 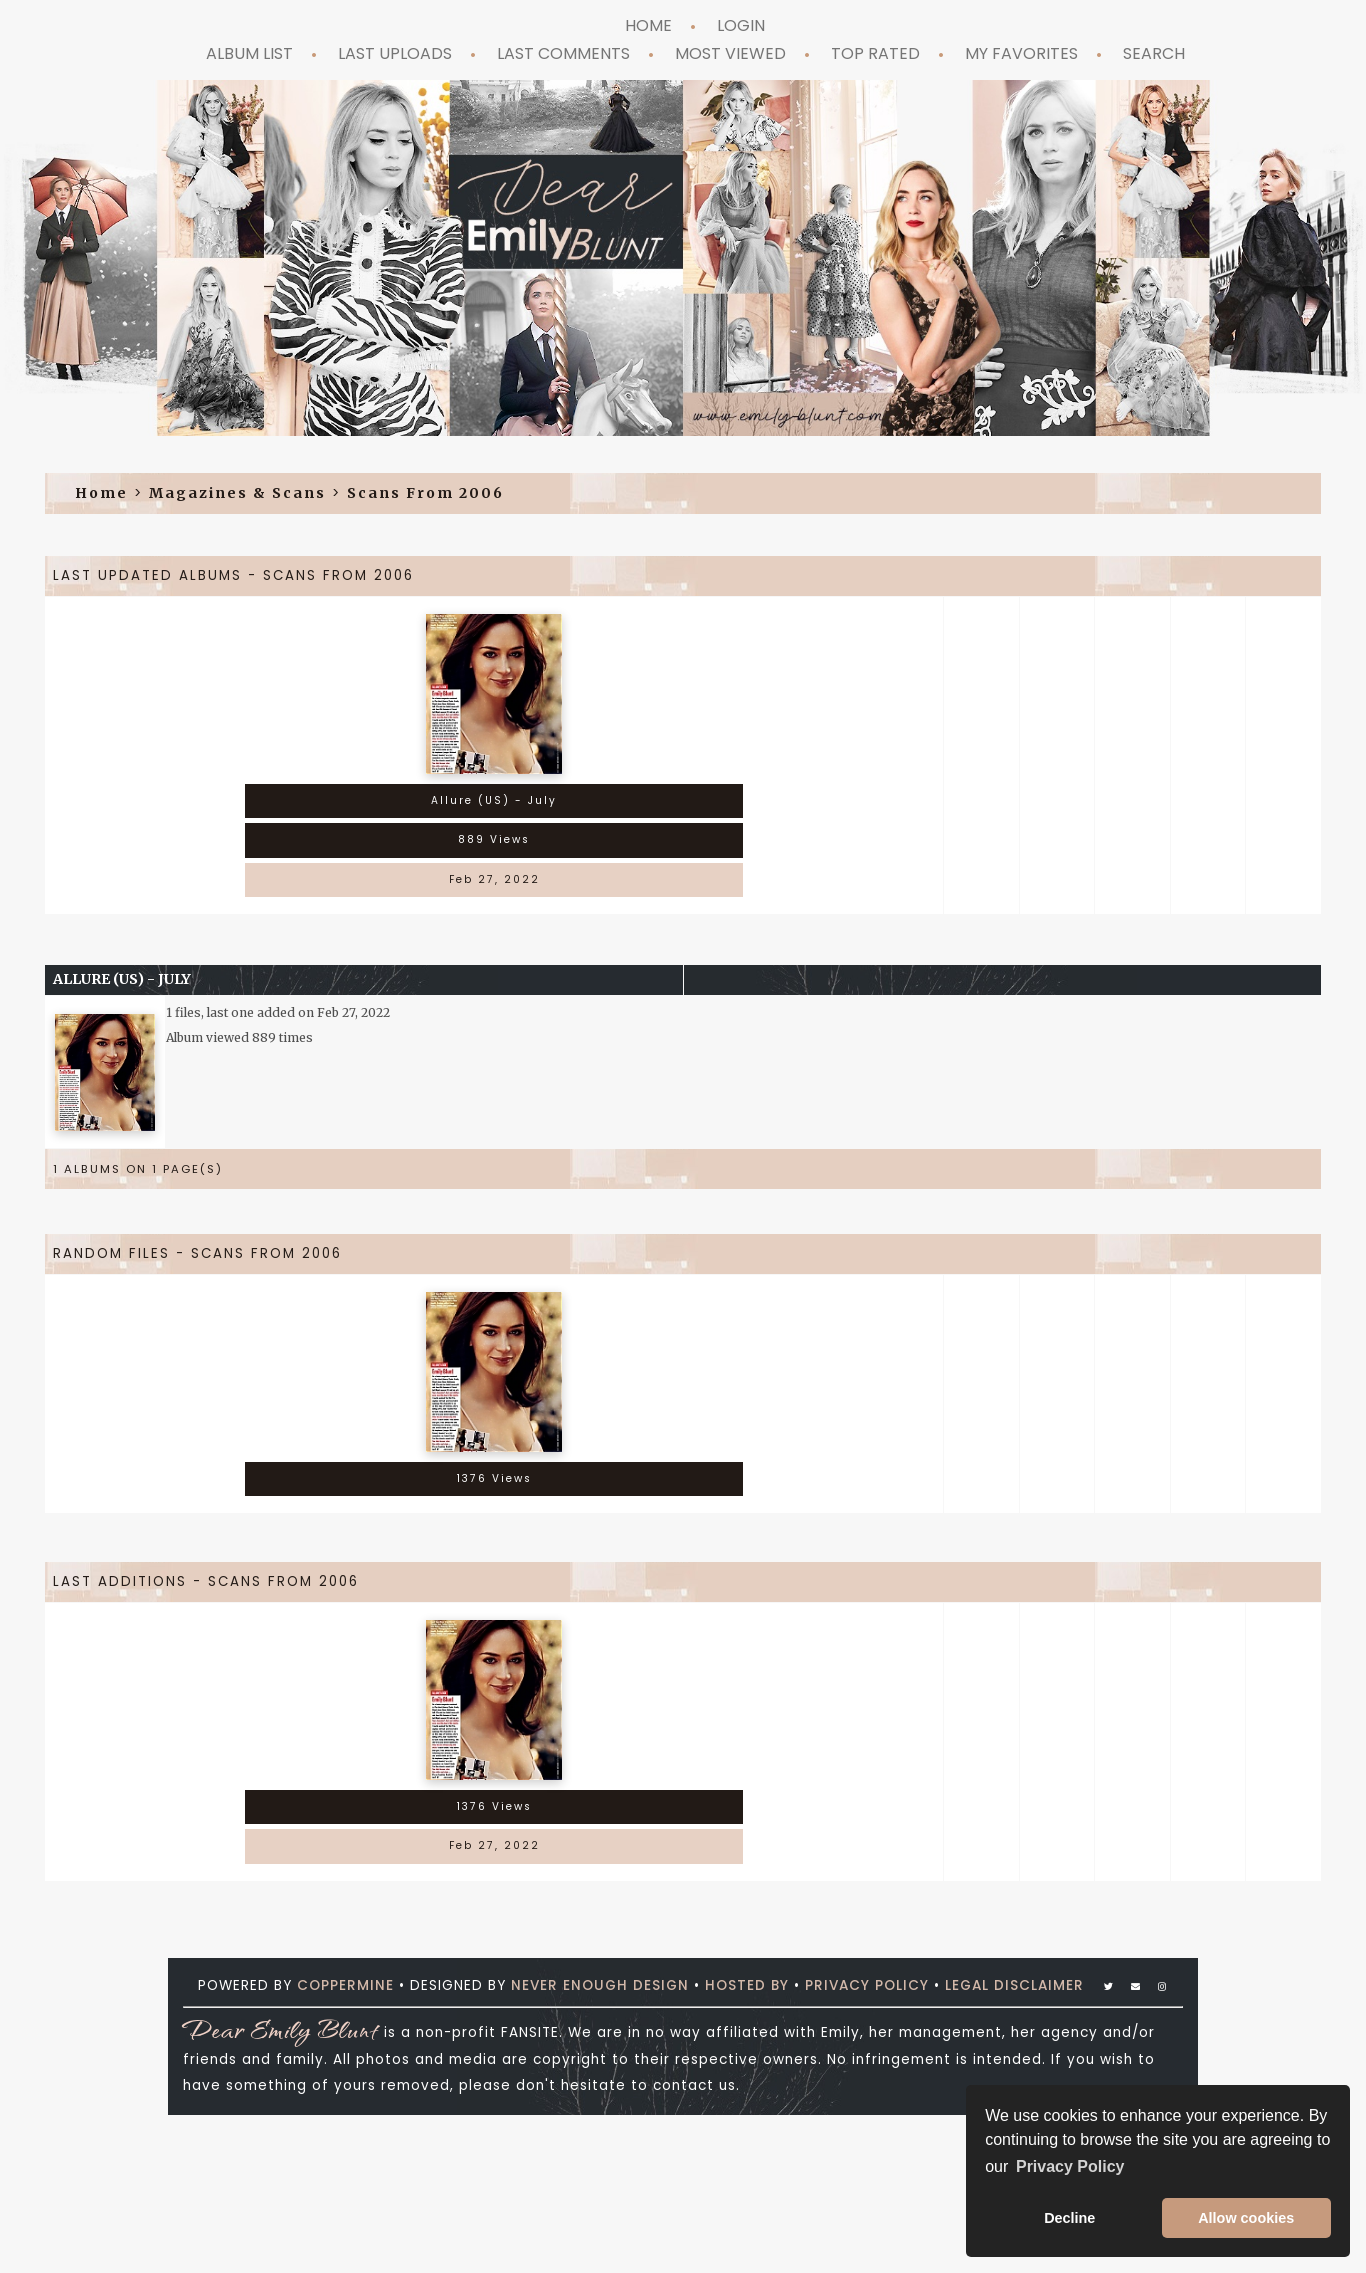 What do you see at coordinates (1154, 53) in the screenshot?
I see `Search` at bounding box center [1154, 53].